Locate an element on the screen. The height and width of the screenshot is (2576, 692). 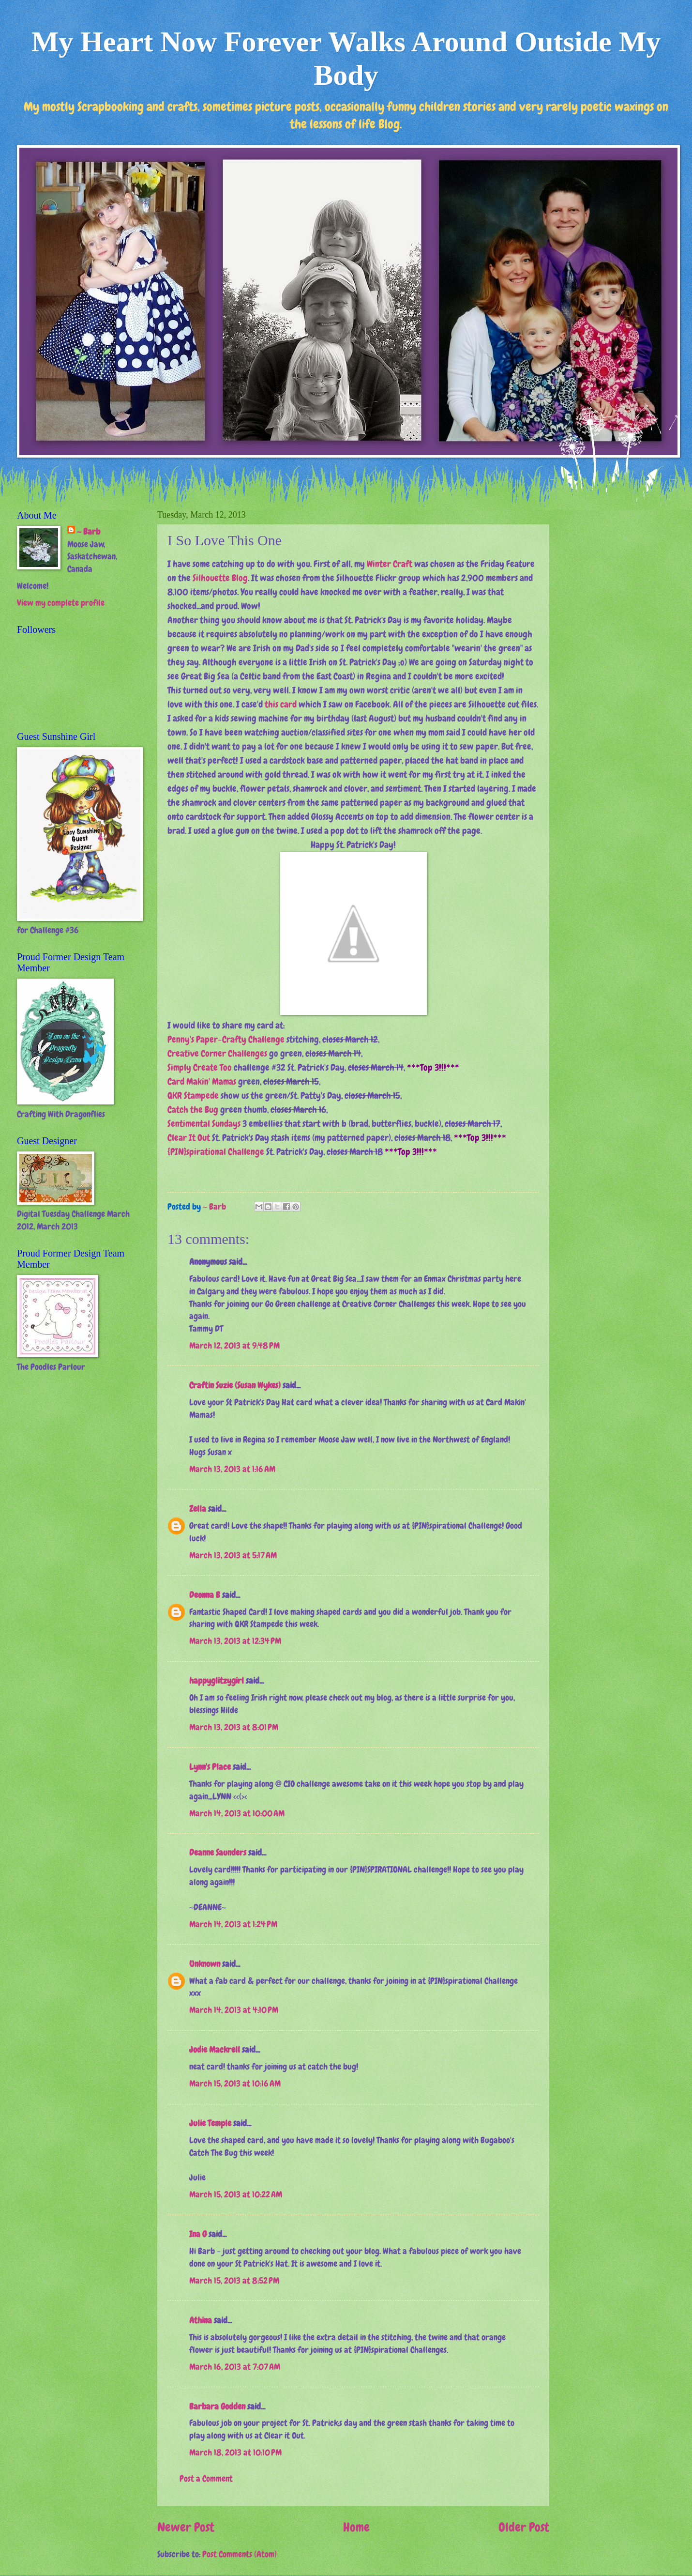
Craftin Suzie (Susan Wykes) is located at coordinates (235, 1385).